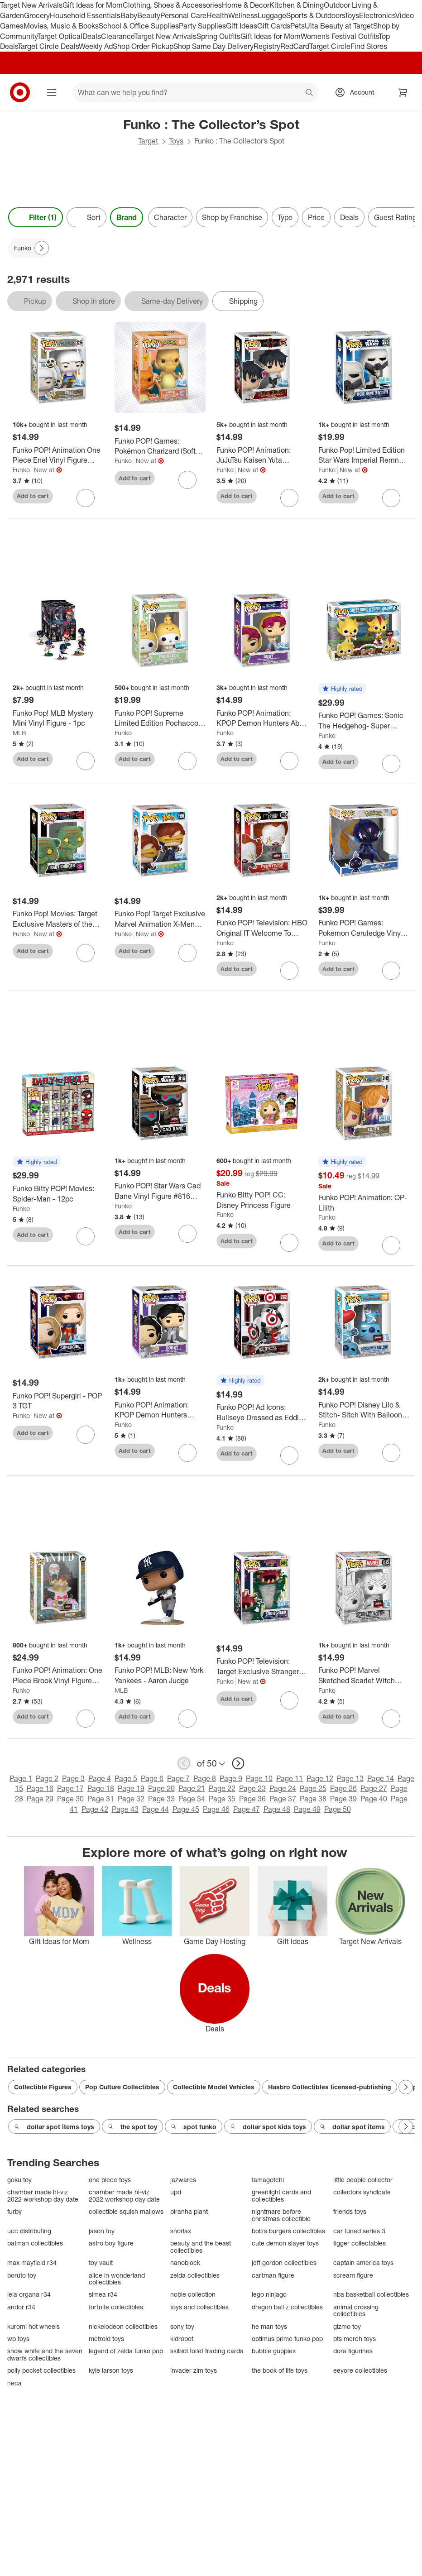 This screenshot has height=2576, width=422. I want to click on [sign in to favorite Funko POP! Games: Pokemon Ceruledge Vinyl Figure #1149 (Target Exclusive) to keep tabs on it], so click(391, 971).